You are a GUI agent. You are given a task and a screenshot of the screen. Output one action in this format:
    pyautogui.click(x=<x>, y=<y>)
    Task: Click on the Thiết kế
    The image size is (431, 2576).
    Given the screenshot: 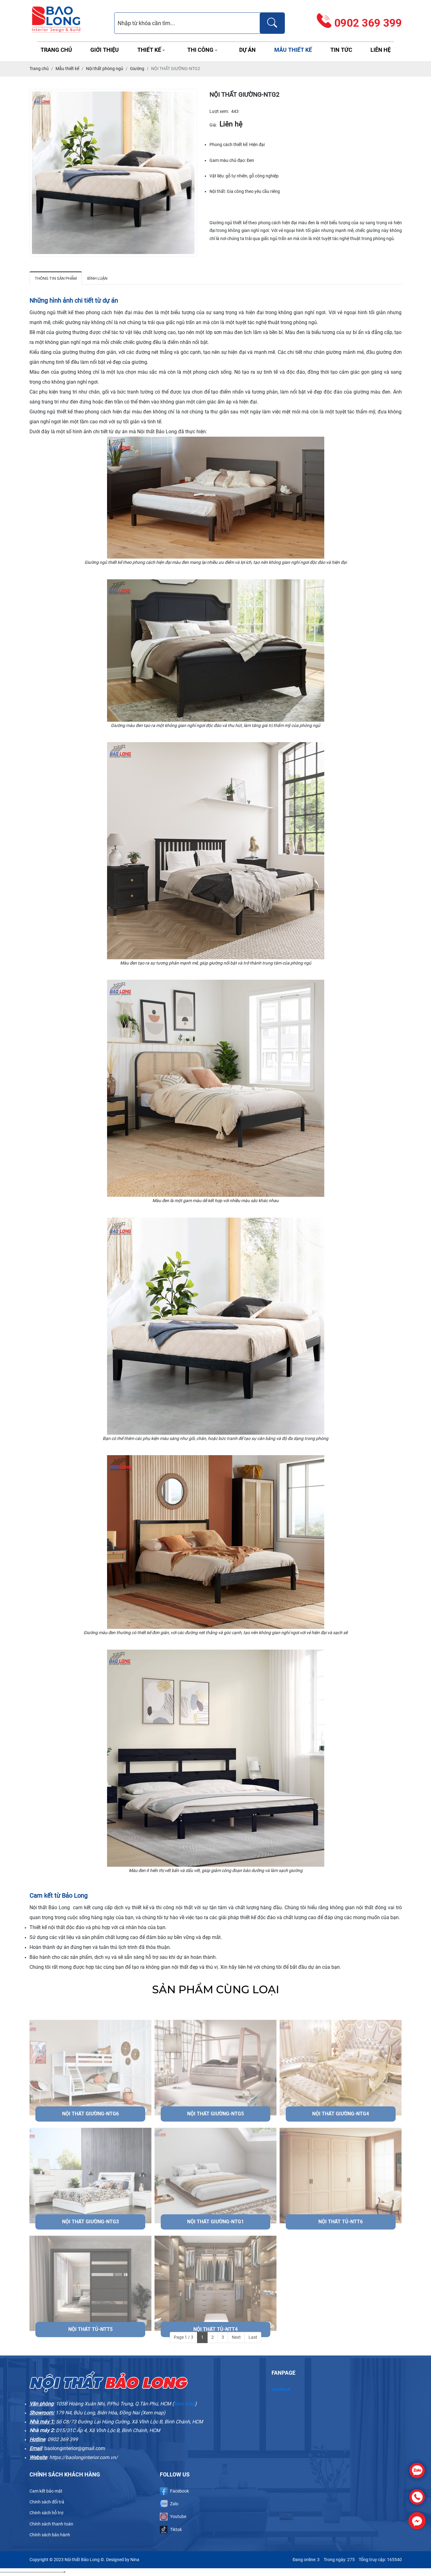 What is the action you would take?
    pyautogui.click(x=149, y=50)
    